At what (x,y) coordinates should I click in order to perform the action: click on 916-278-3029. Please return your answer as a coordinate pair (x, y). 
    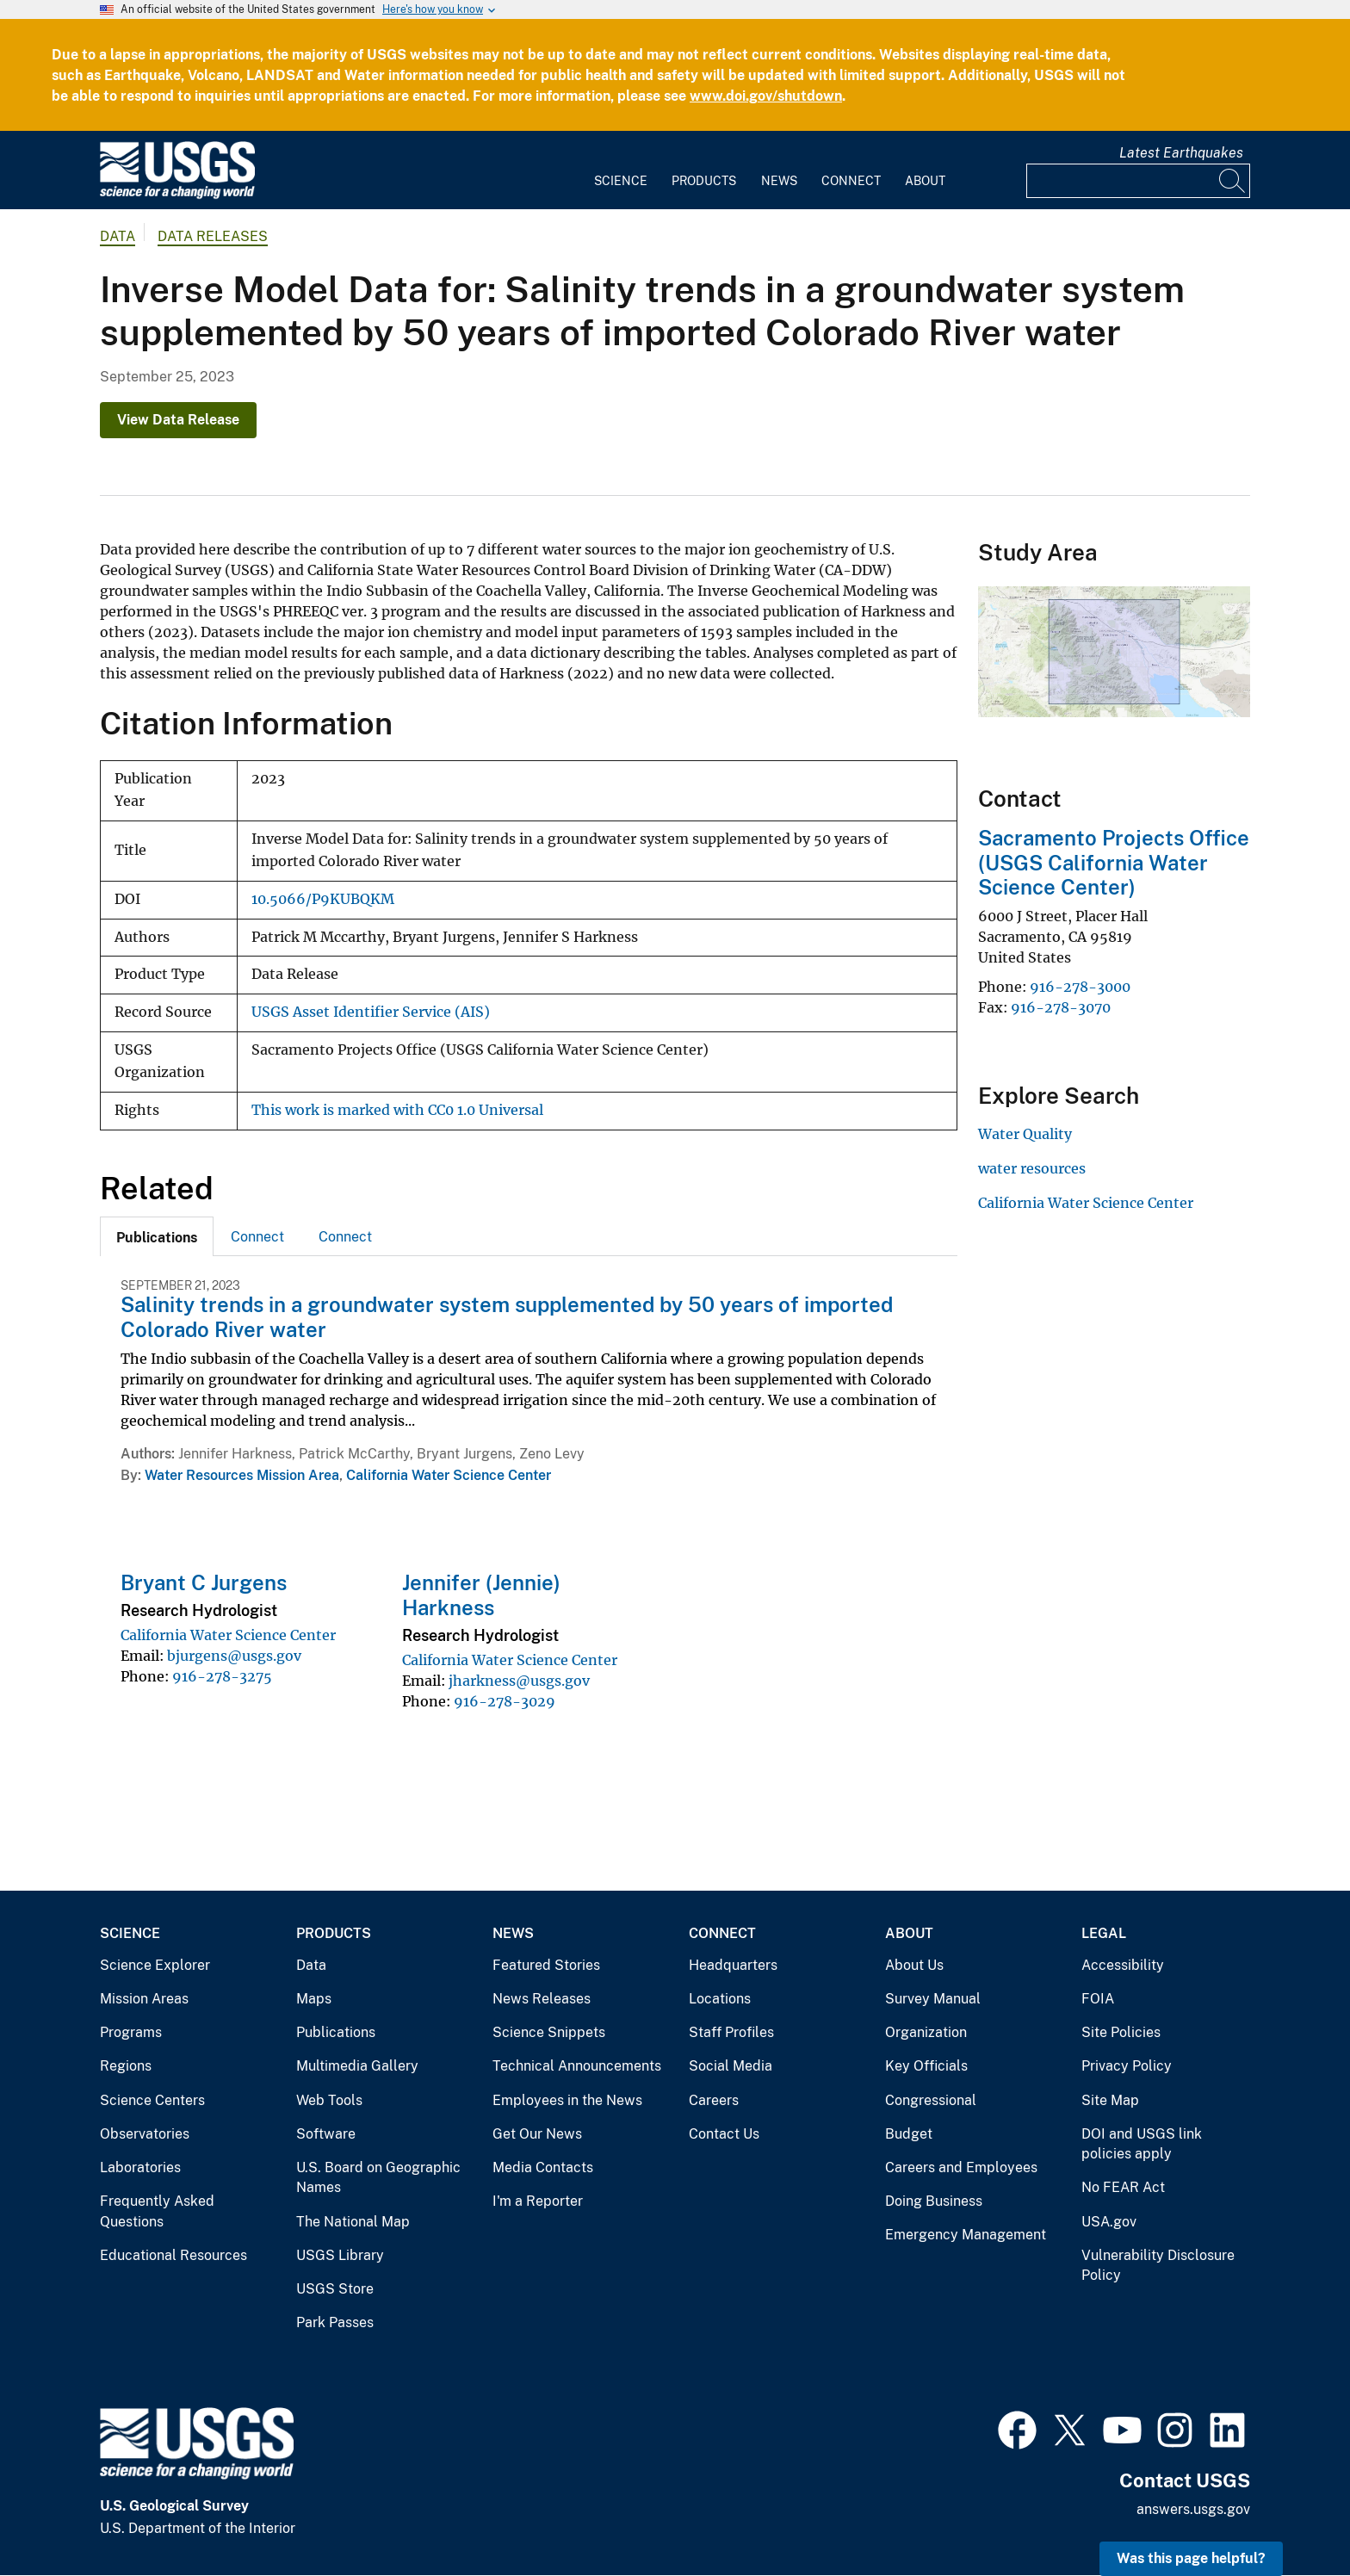
    Looking at the image, I should click on (504, 1701).